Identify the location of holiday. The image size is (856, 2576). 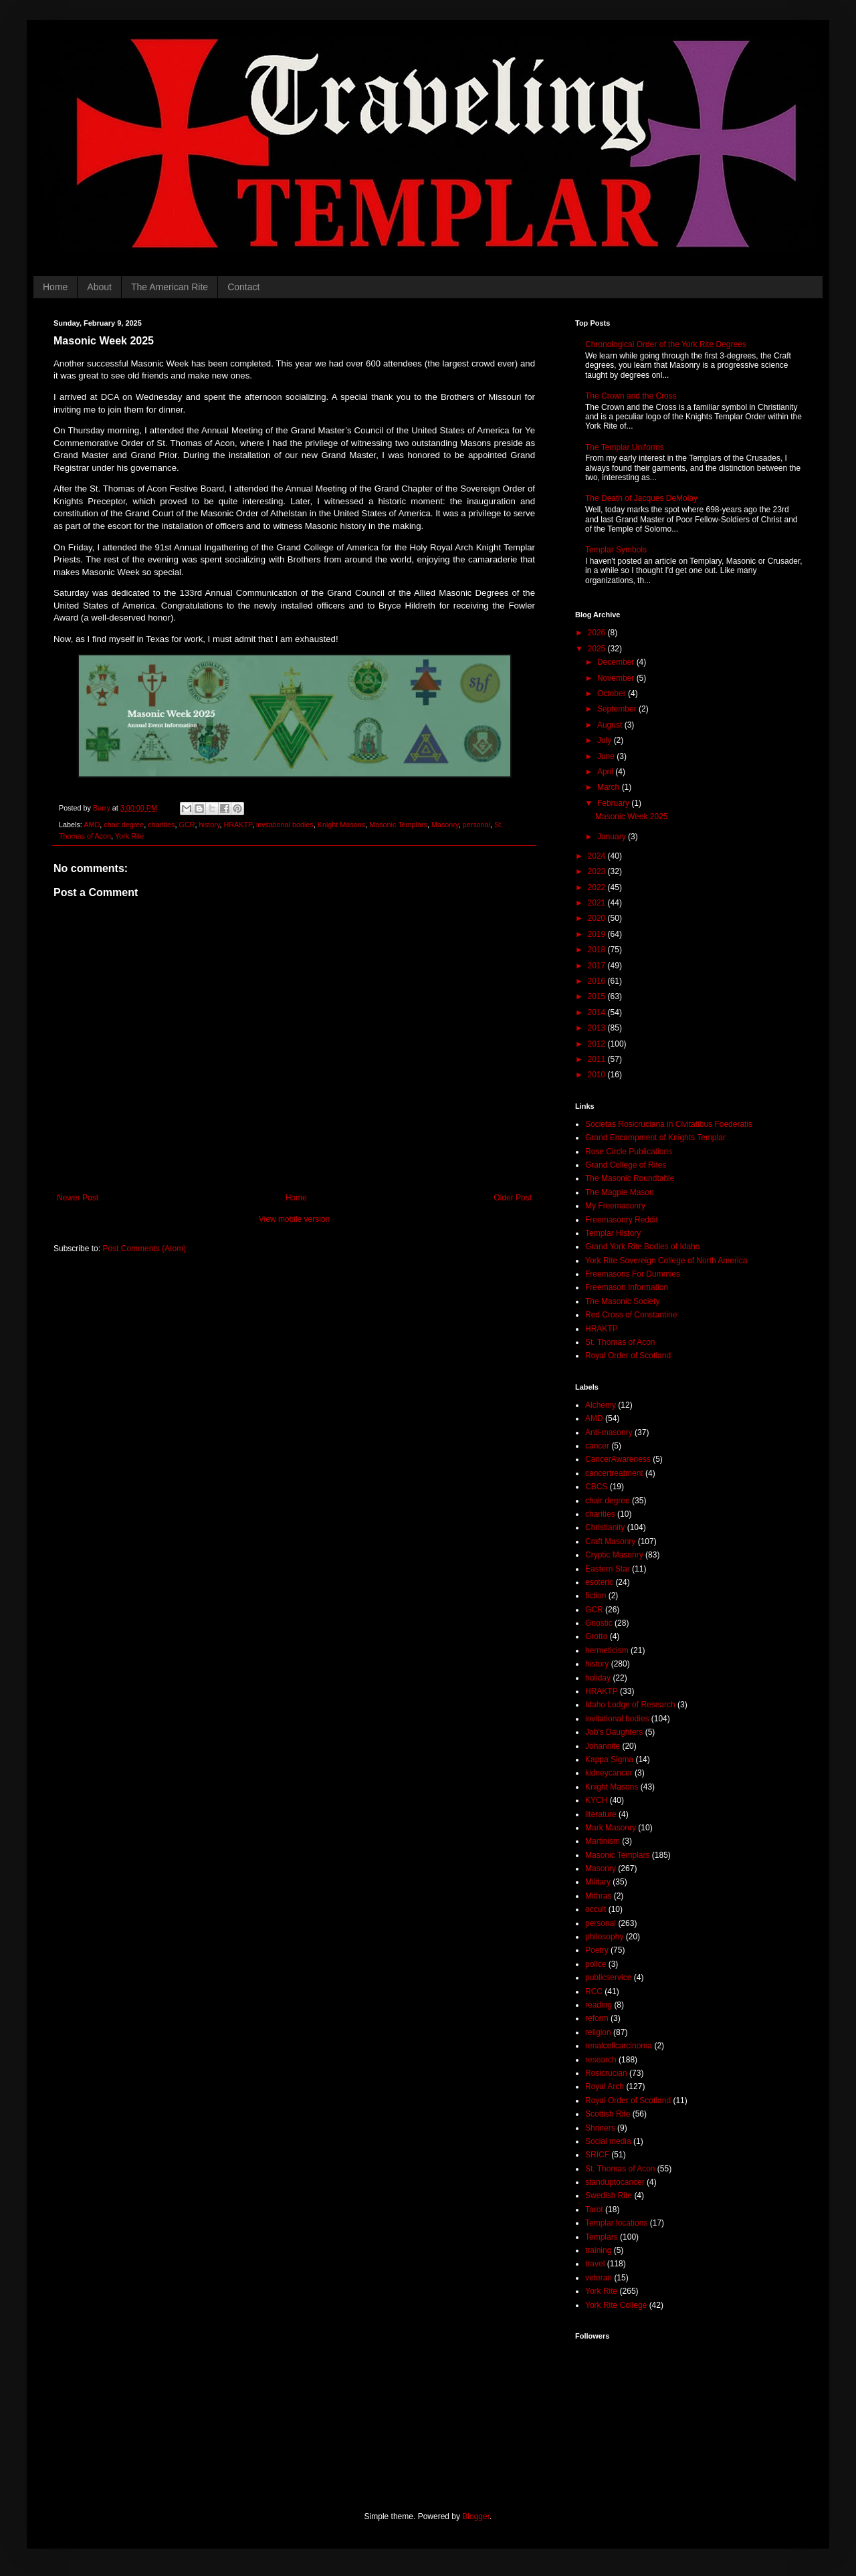
(598, 1678).